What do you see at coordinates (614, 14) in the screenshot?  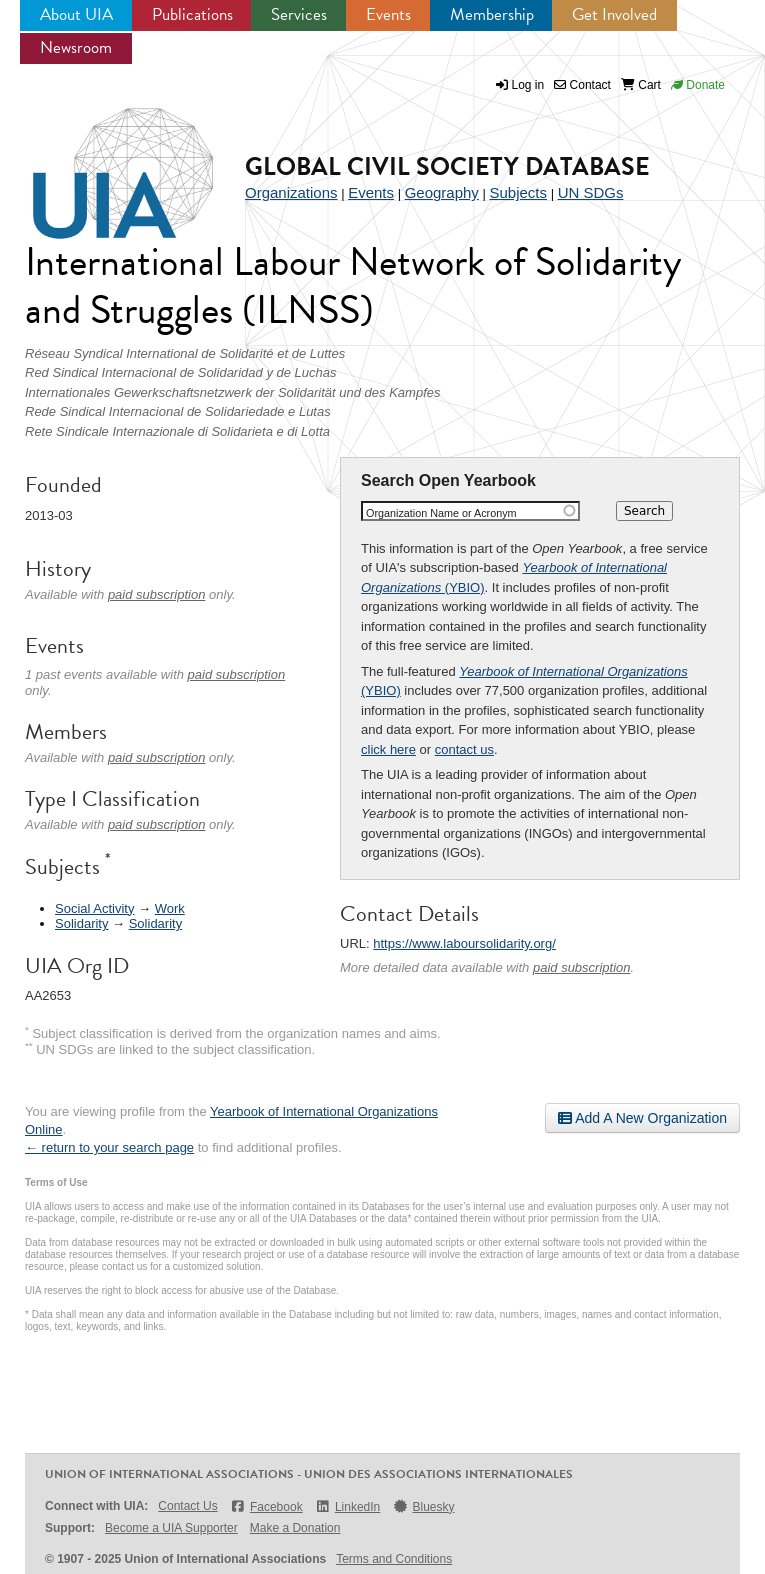 I see `Get Involved` at bounding box center [614, 14].